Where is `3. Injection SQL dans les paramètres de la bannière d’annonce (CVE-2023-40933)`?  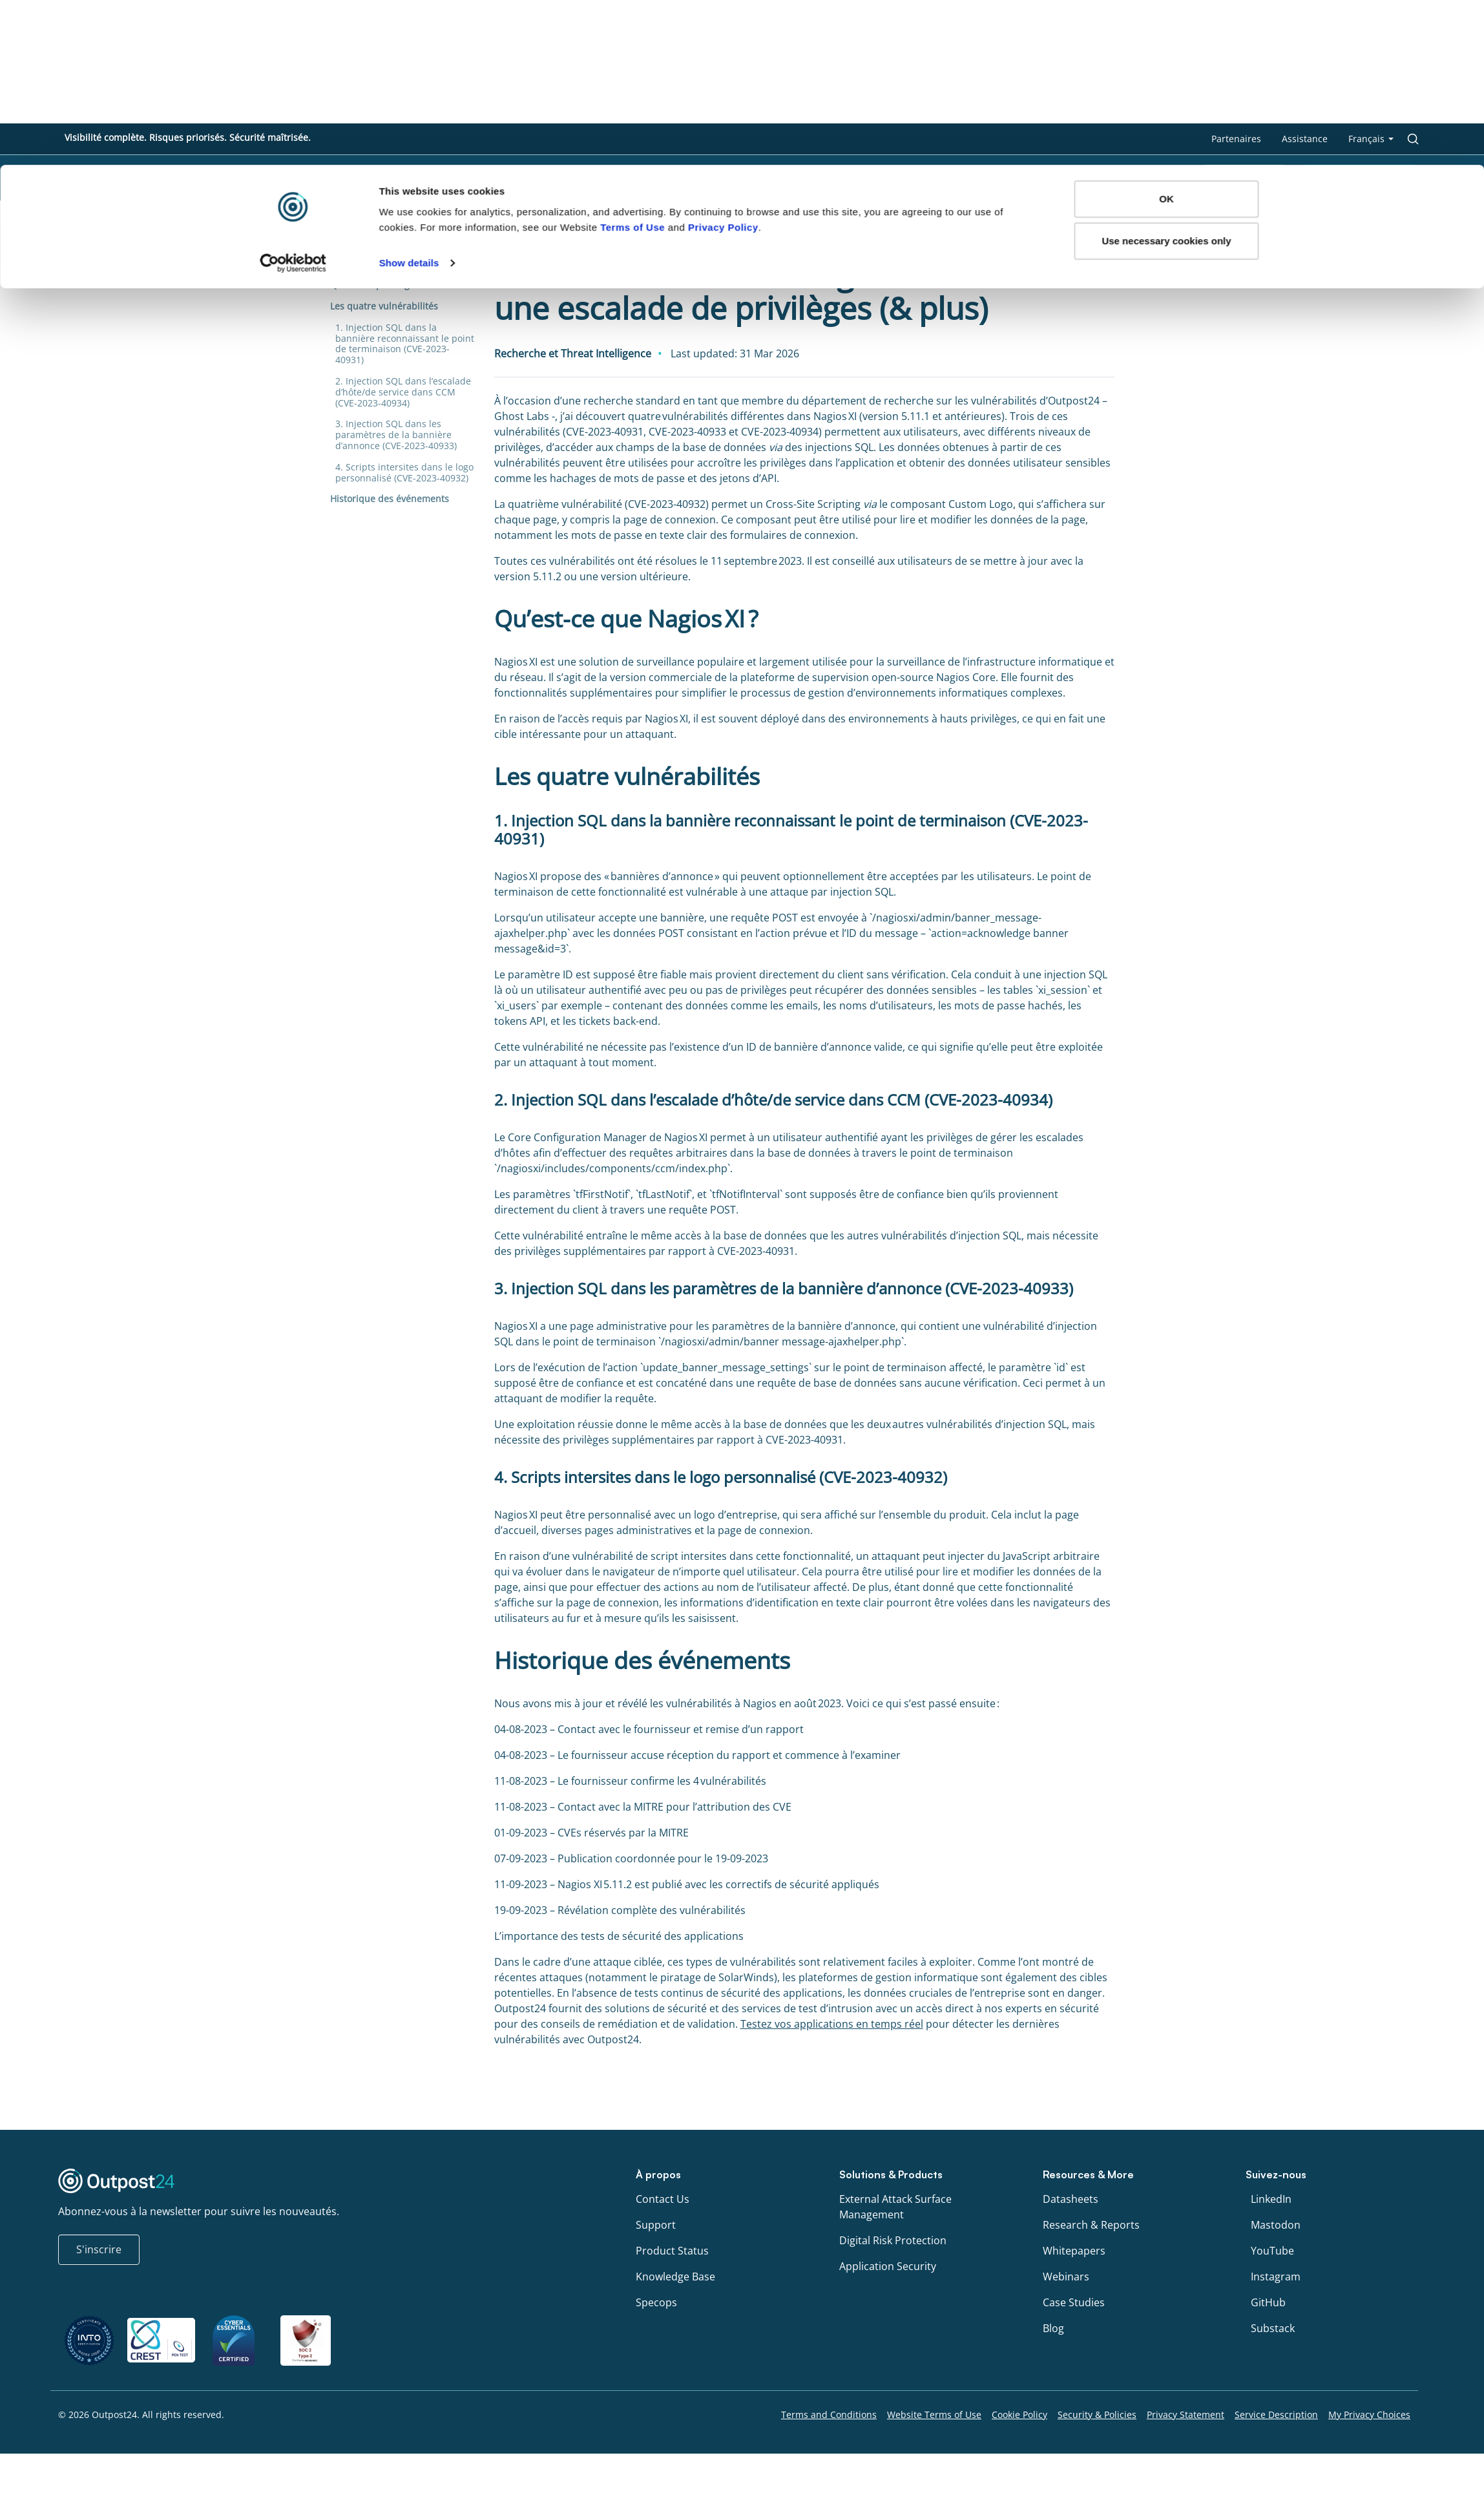 3. Injection SQL dans les paramètres de la bannière d’annonce (CVE-2023-40933) is located at coordinates (397, 434).